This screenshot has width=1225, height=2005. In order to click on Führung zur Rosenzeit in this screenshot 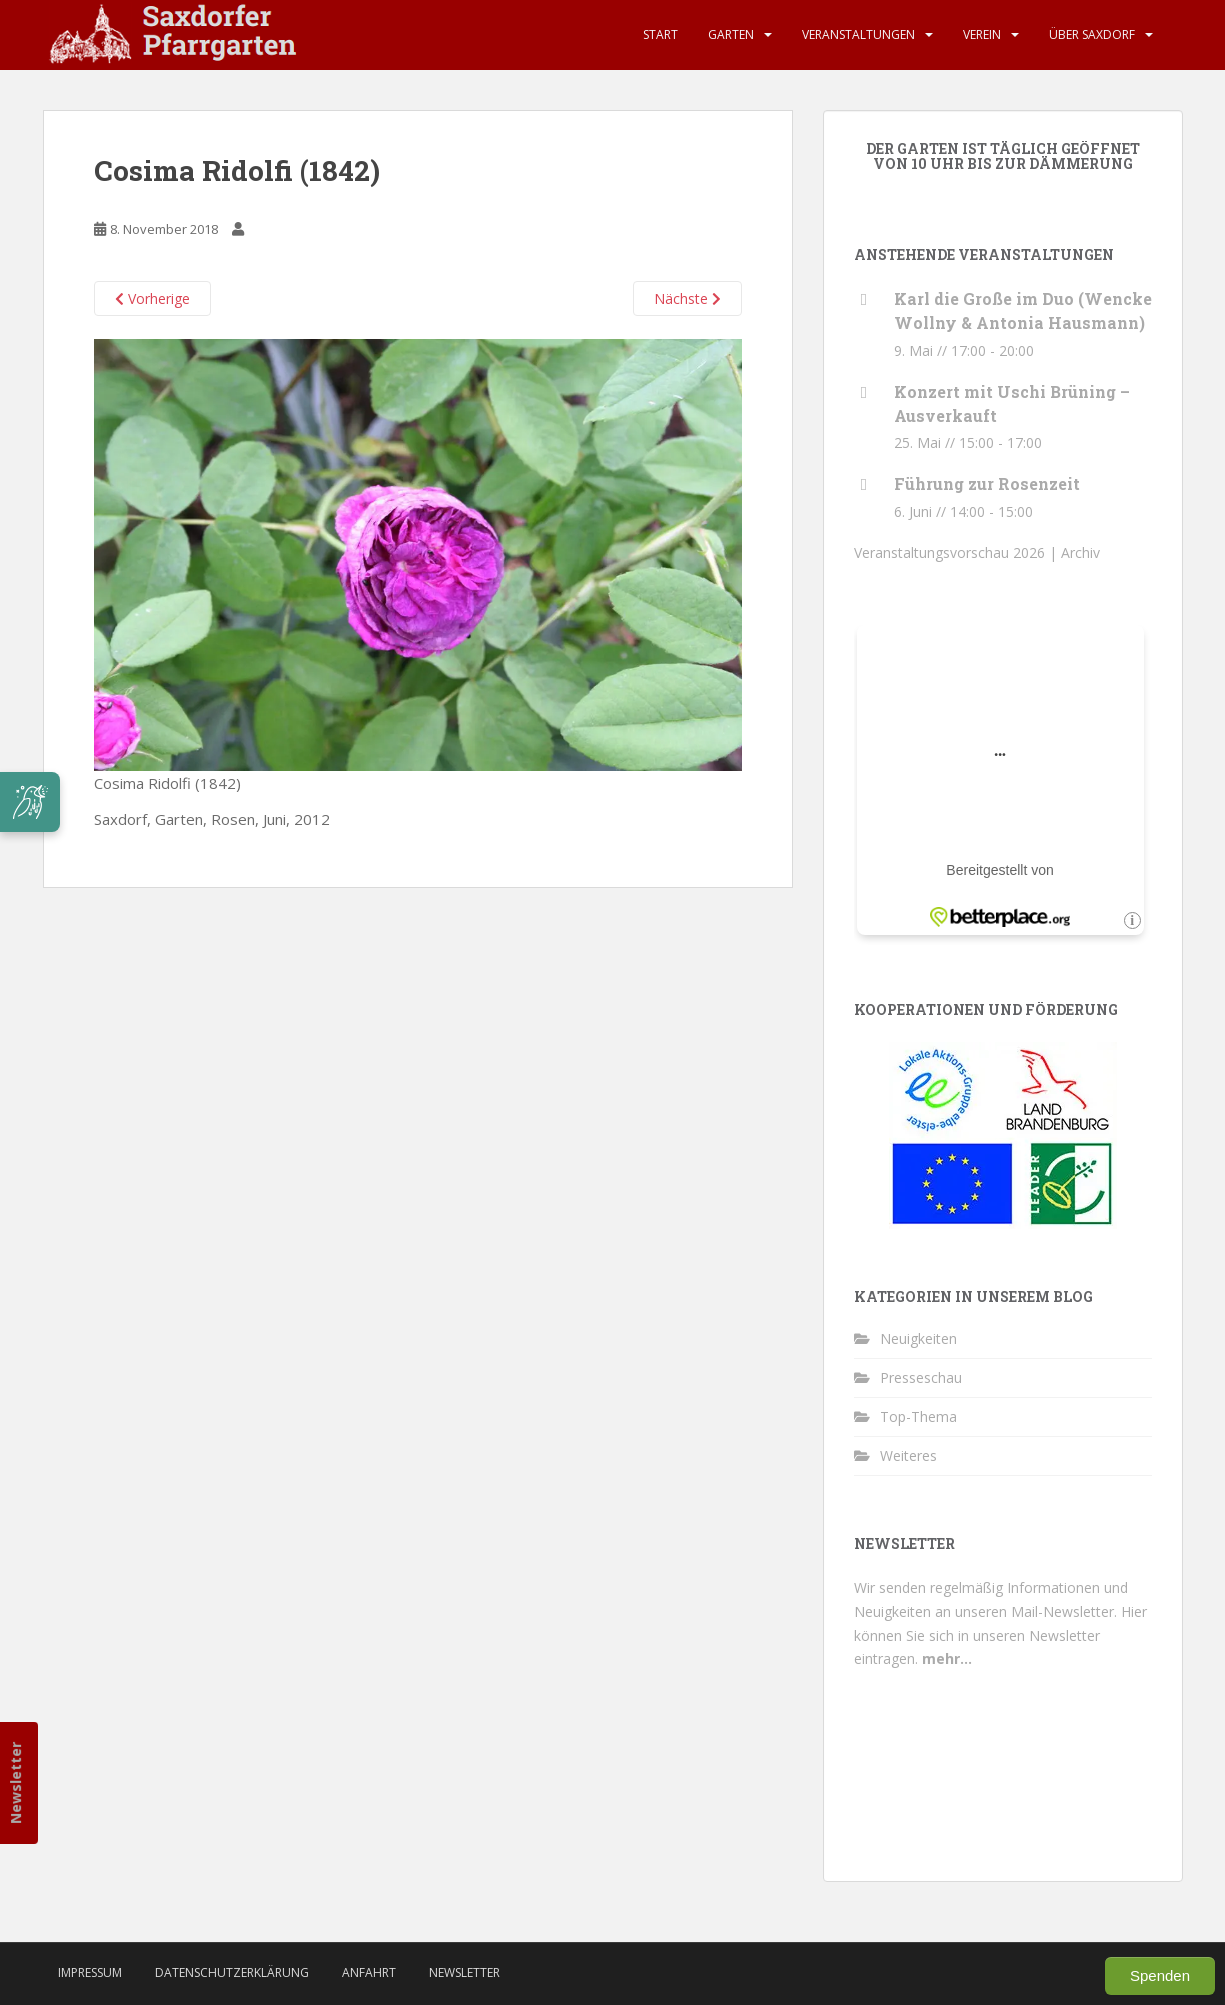, I will do `click(987, 483)`.